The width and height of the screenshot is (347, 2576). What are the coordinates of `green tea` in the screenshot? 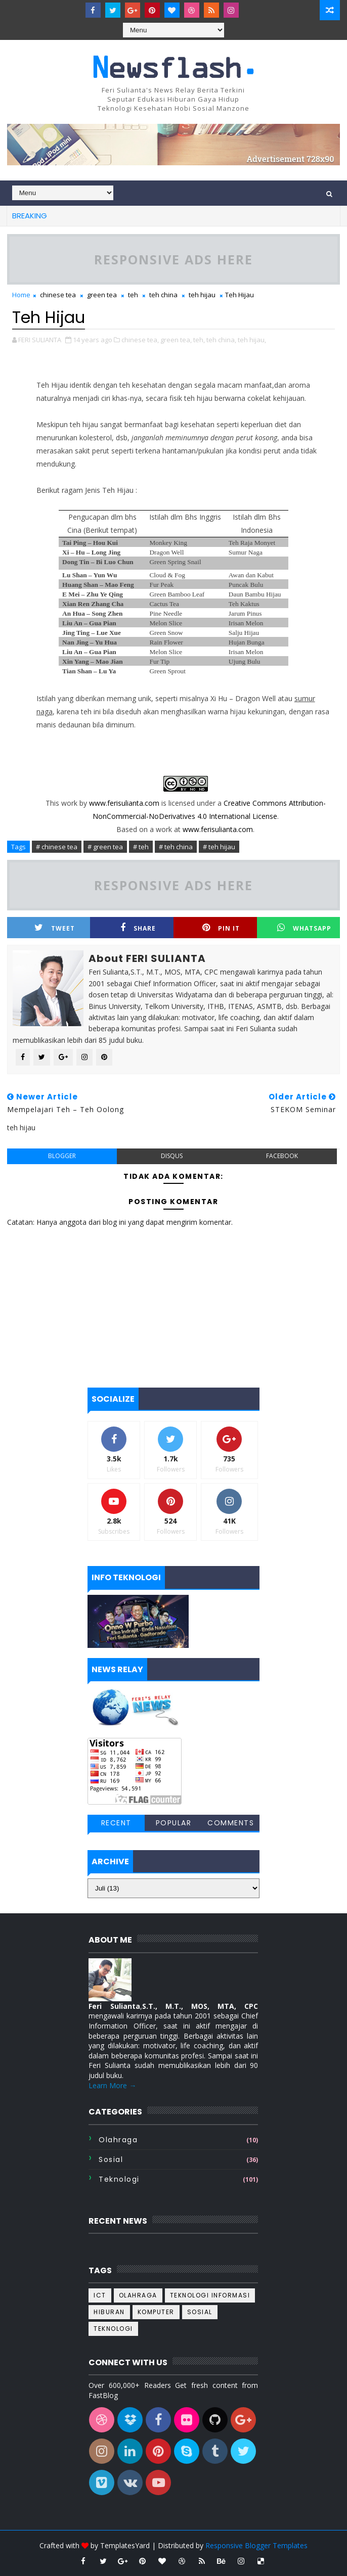 It's located at (102, 294).